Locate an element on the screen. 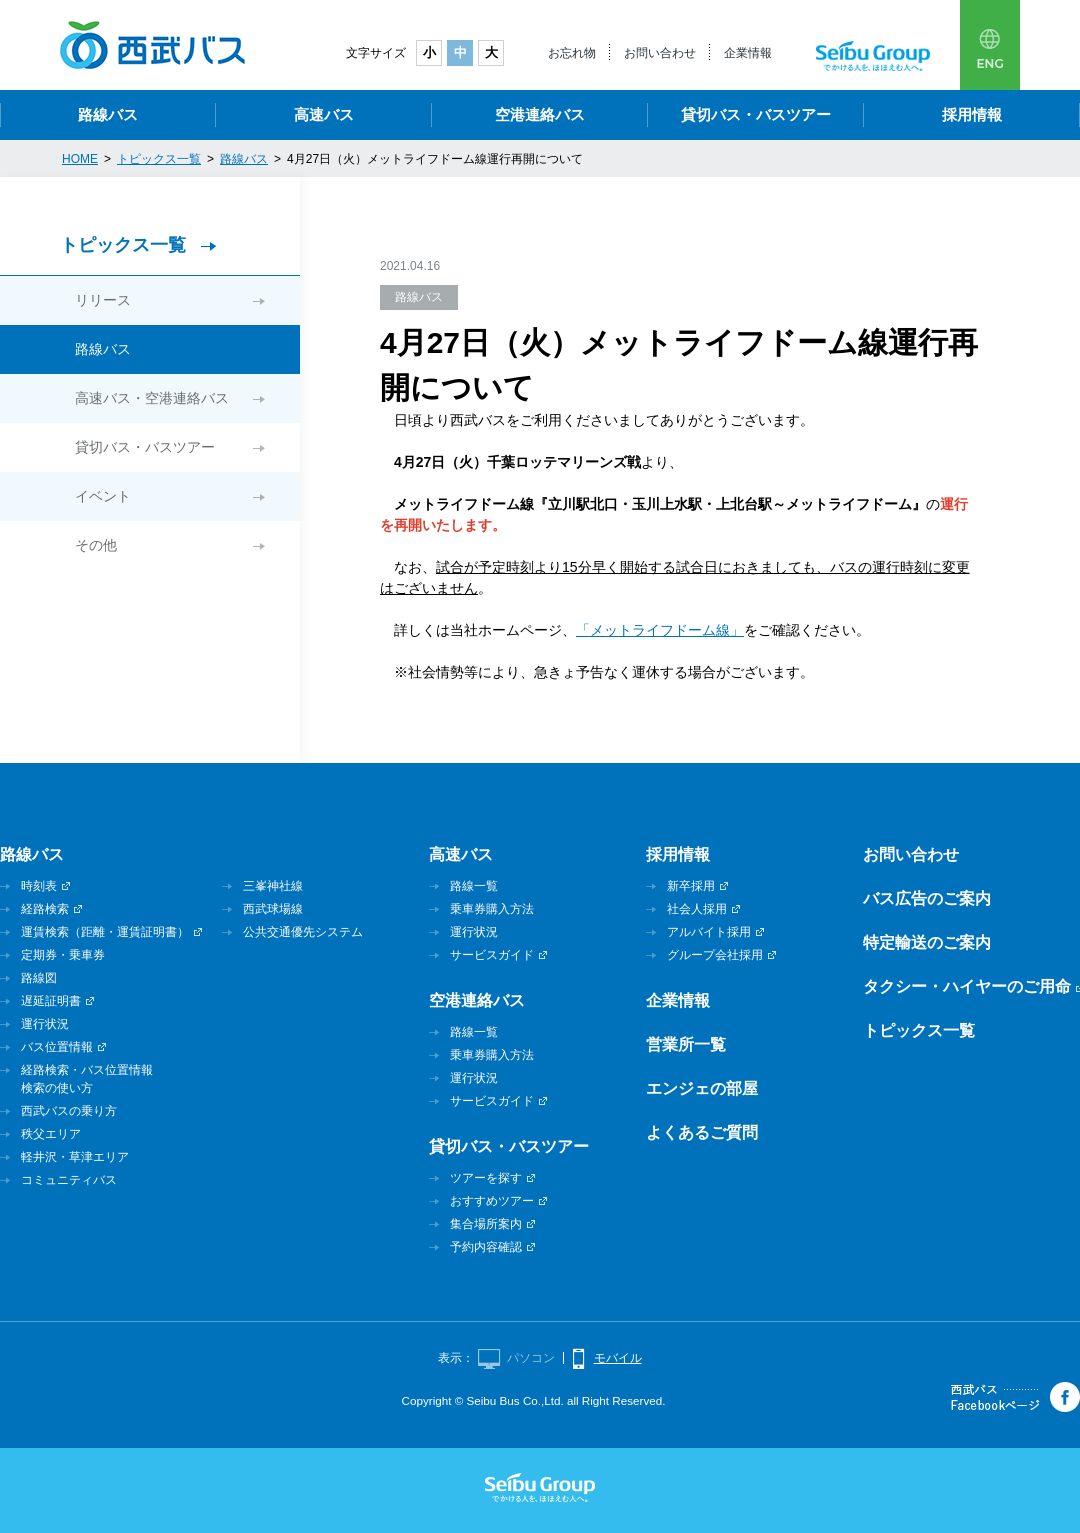 The image size is (1080, 1533). バス広告のご案内 is located at coordinates (927, 898).